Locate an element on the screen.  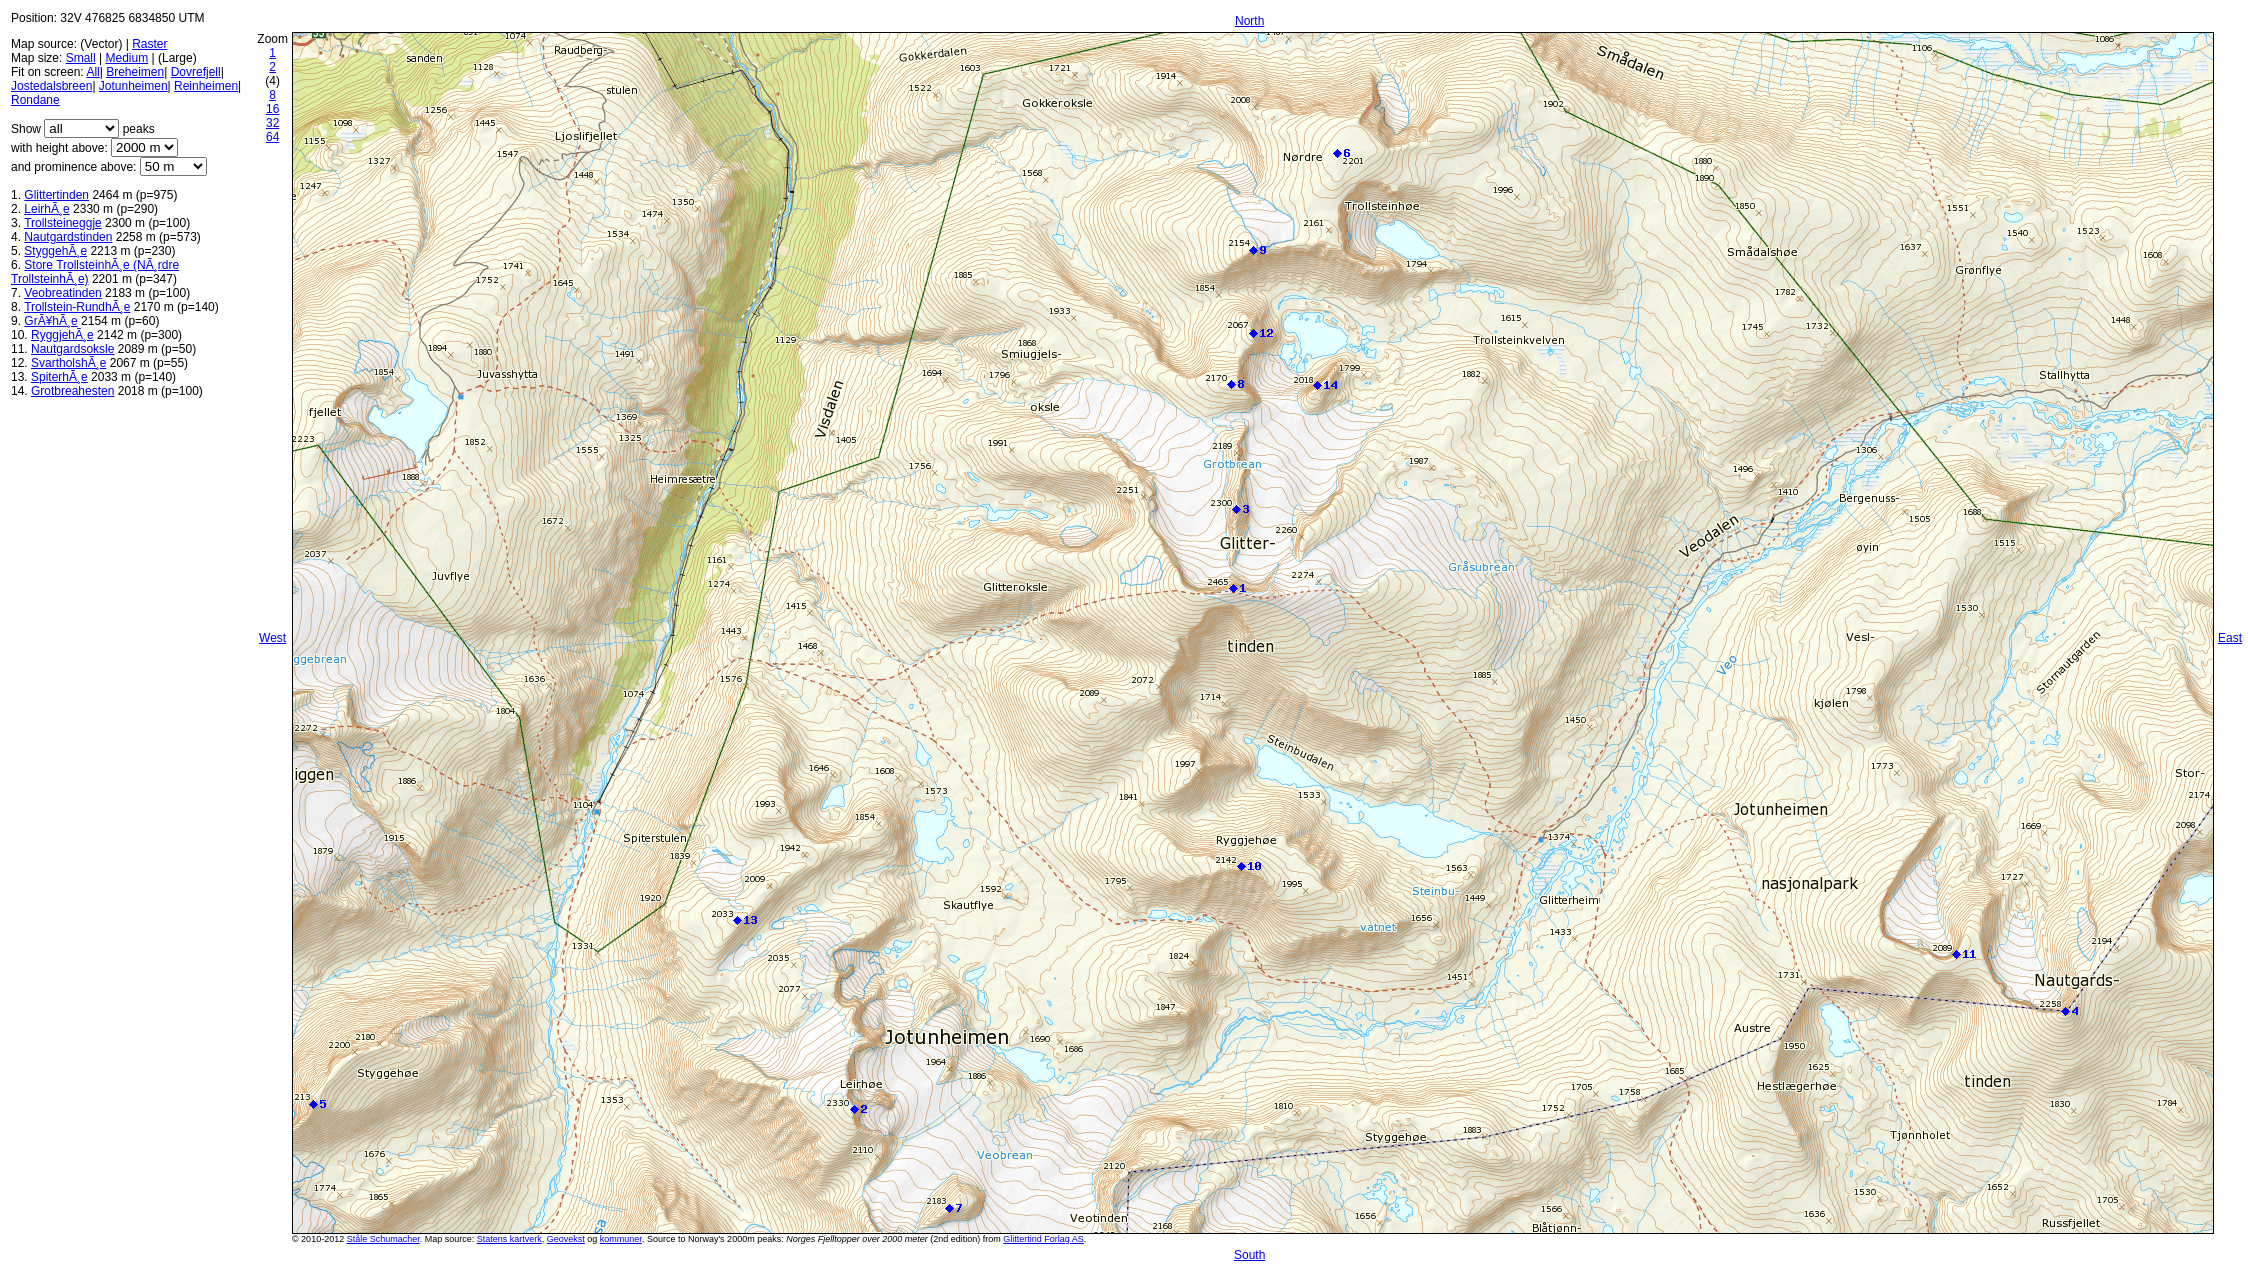
West is located at coordinates (272, 638).